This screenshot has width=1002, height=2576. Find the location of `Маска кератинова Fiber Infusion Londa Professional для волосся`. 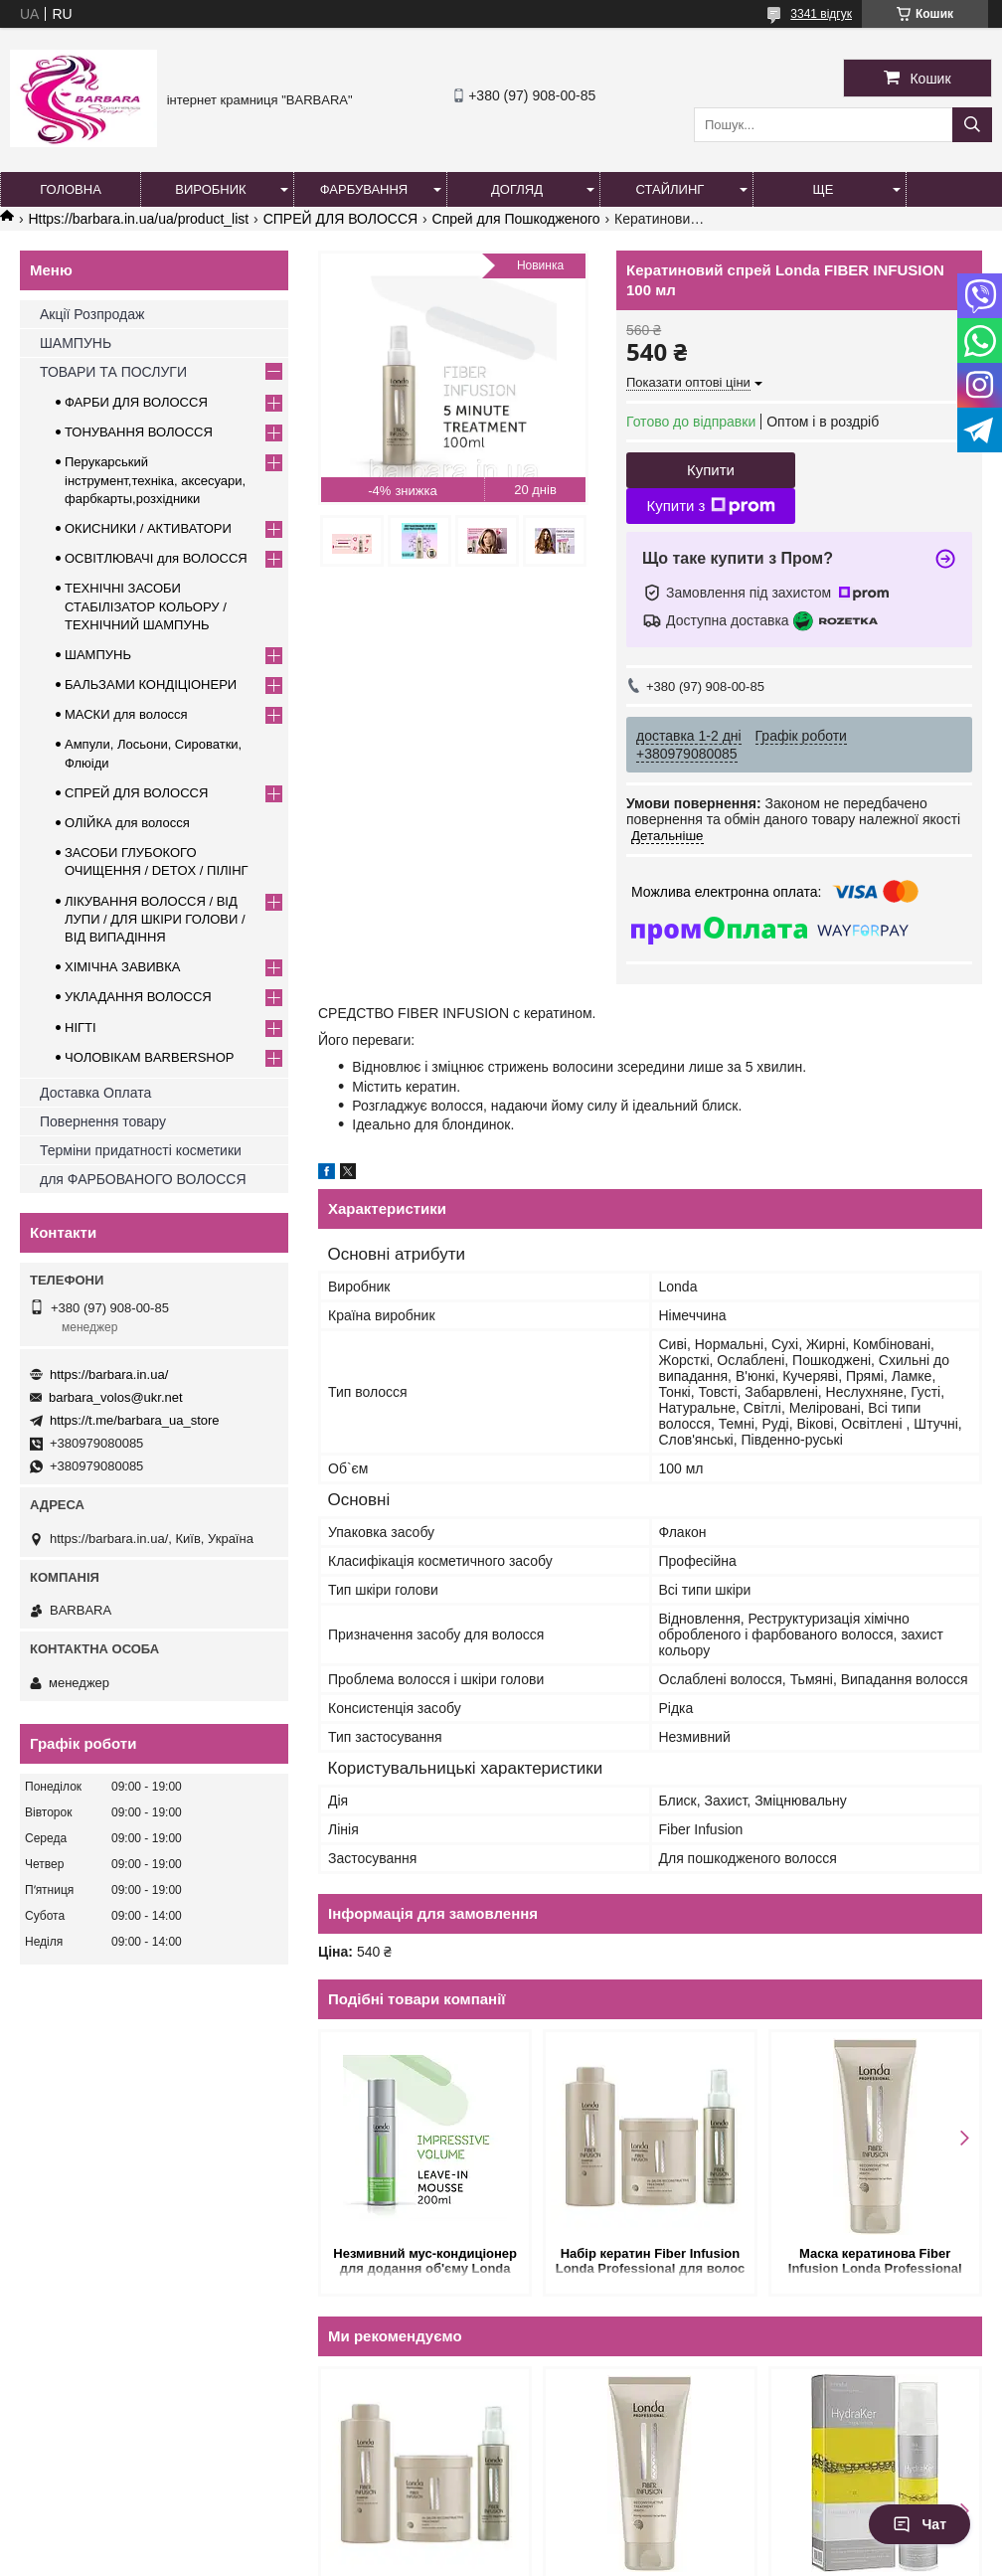

Маска кератинова Fiber Infusion Londa Professional для волосся is located at coordinates (875, 2262).